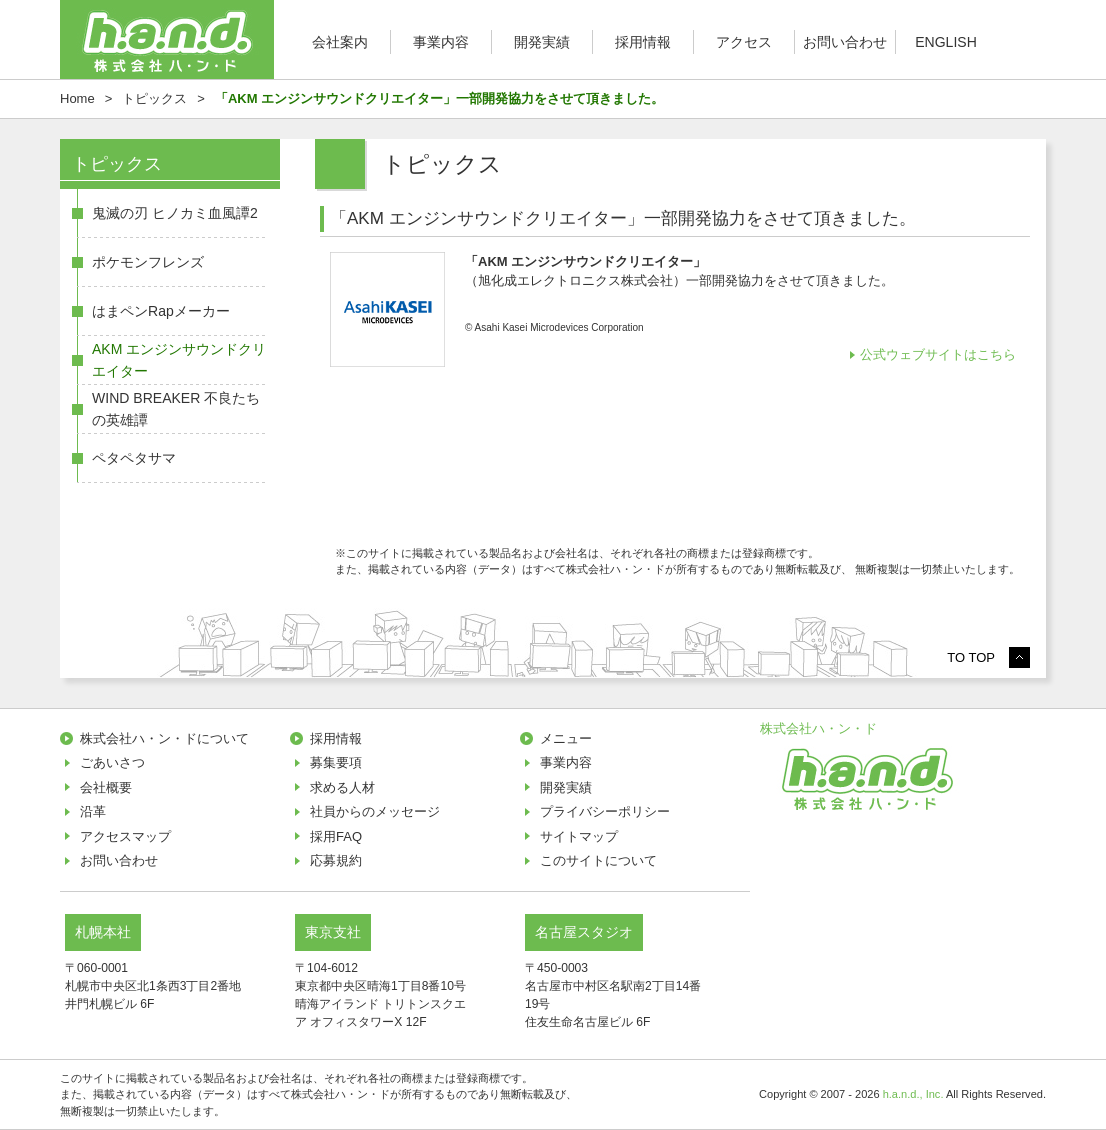  What do you see at coordinates (336, 762) in the screenshot?
I see `募集要項` at bounding box center [336, 762].